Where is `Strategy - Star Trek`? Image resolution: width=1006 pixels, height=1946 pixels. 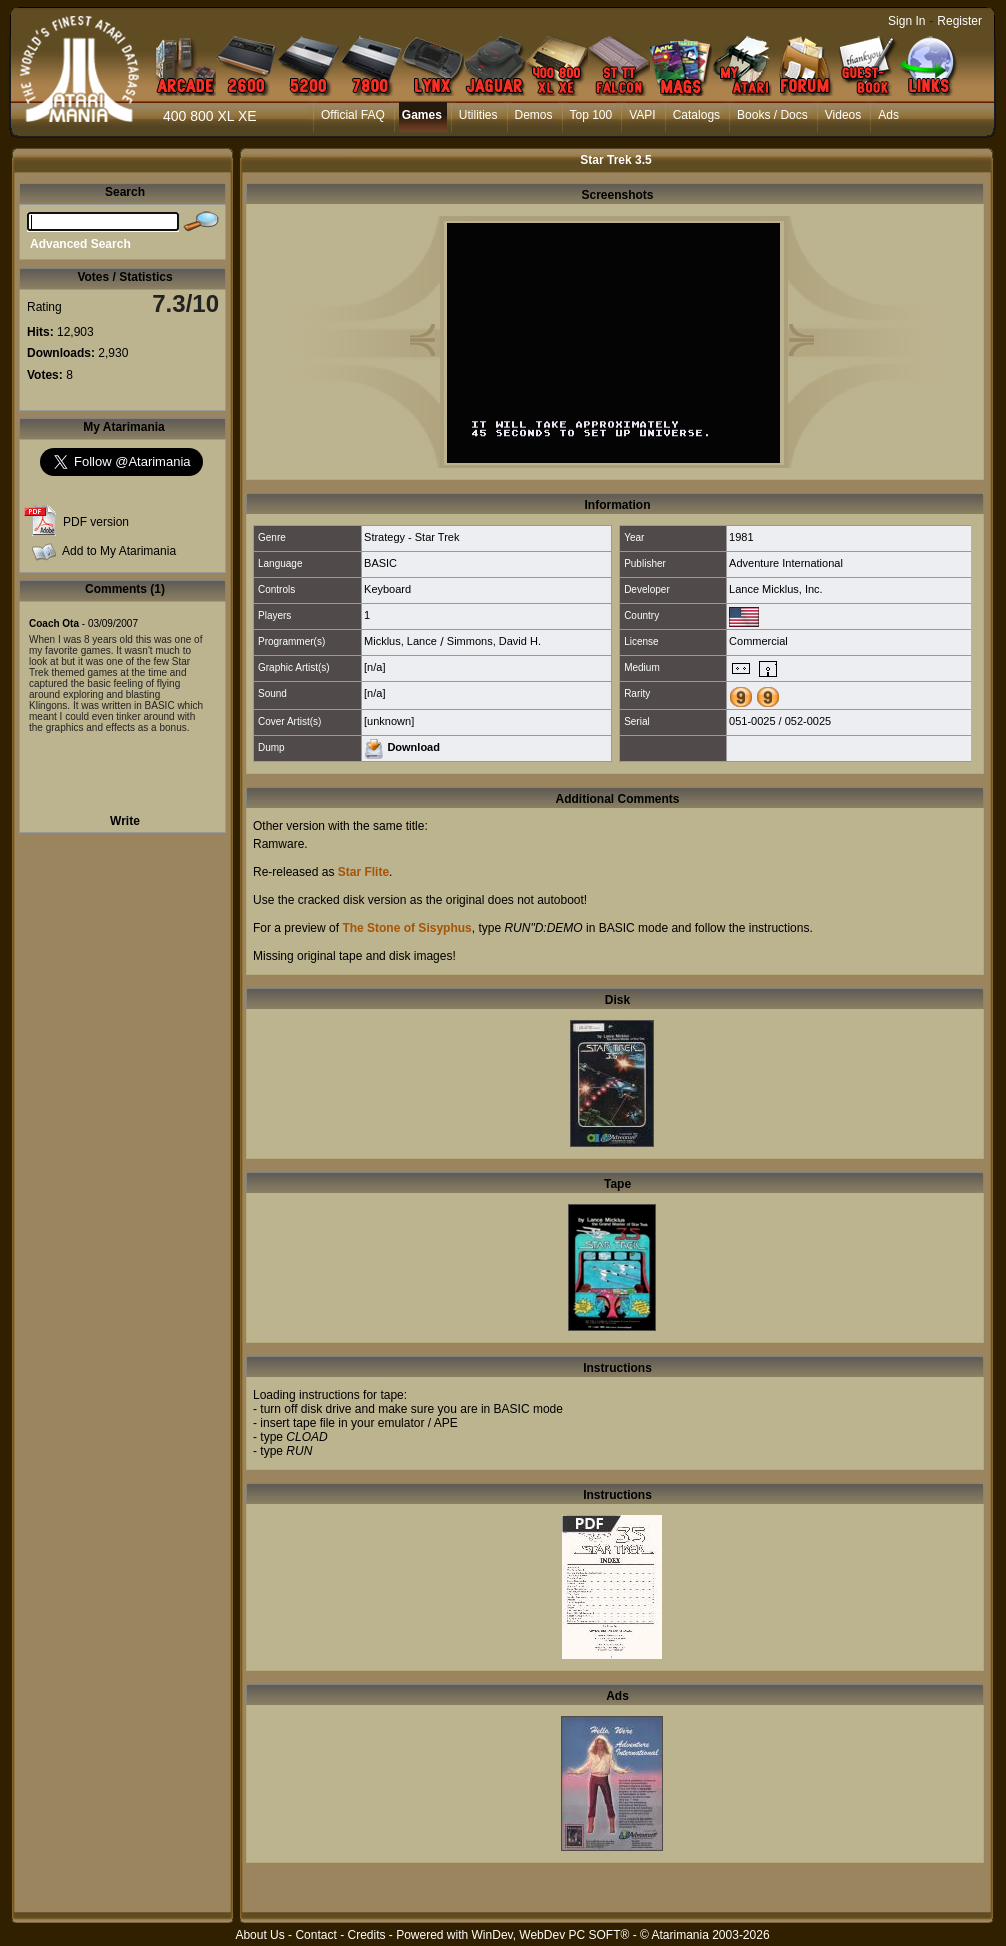
Strategy - Star Trek is located at coordinates (411, 537).